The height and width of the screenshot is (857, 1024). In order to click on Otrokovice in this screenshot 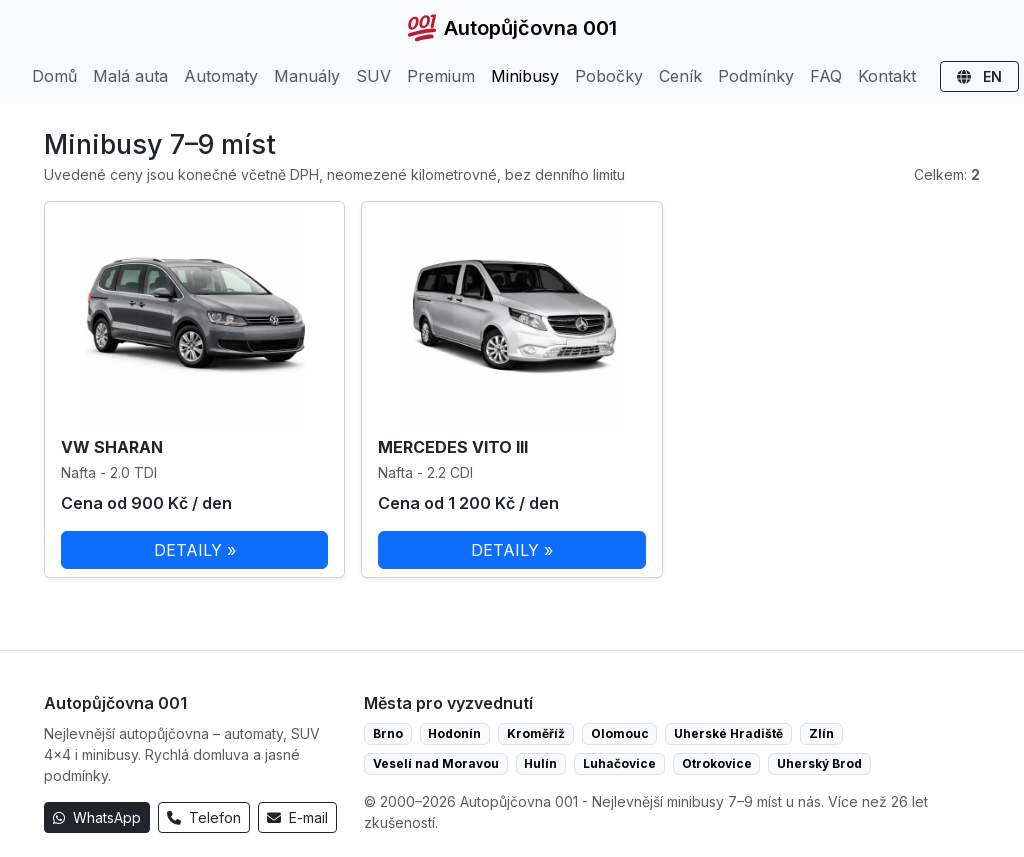, I will do `click(717, 763)`.